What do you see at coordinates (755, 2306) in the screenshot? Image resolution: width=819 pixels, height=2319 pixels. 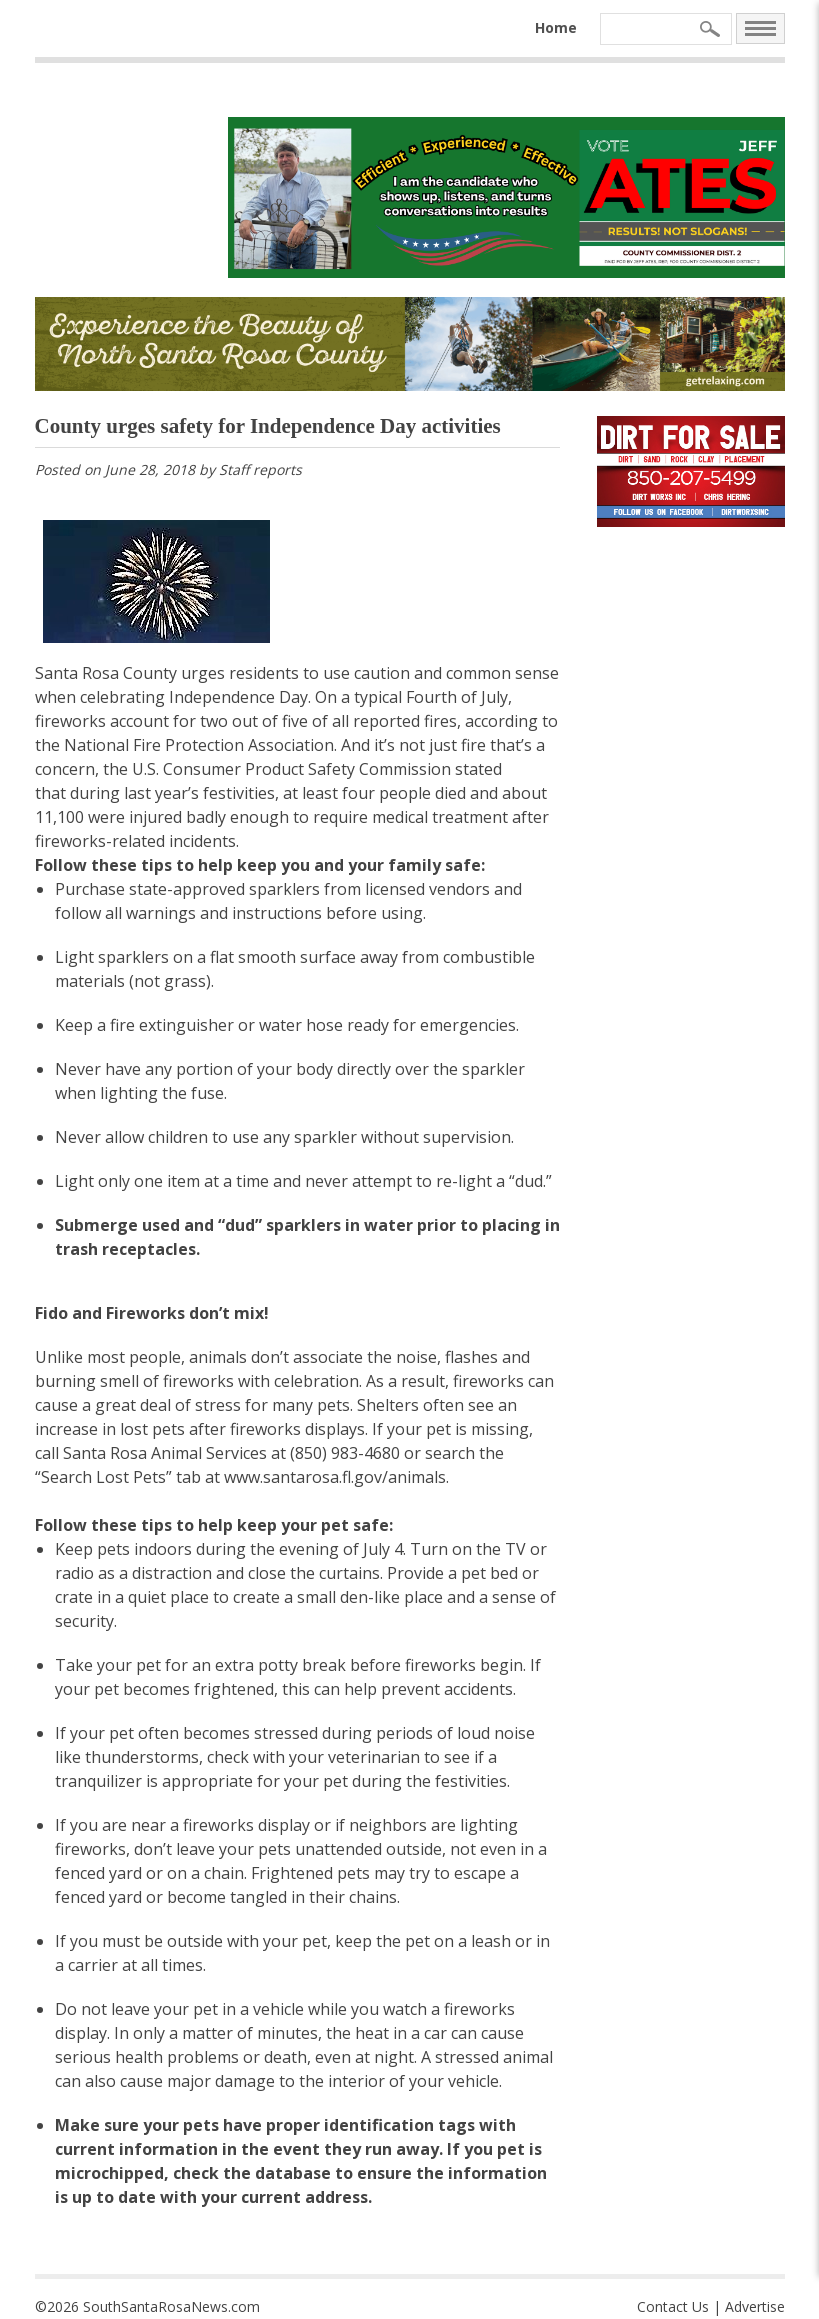 I see `Advertise` at bounding box center [755, 2306].